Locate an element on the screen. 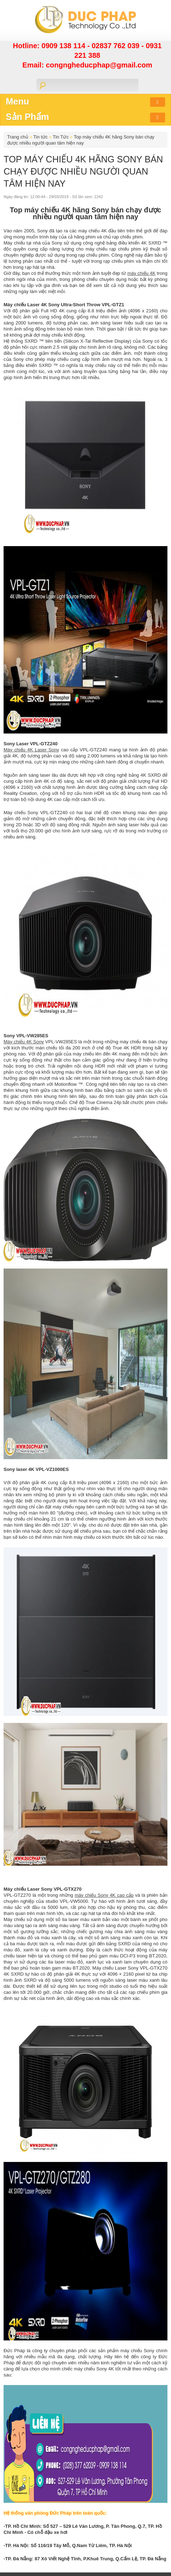 The image size is (171, 2576). Máy chiếu 4K Sony is located at coordinates (24, 1041).